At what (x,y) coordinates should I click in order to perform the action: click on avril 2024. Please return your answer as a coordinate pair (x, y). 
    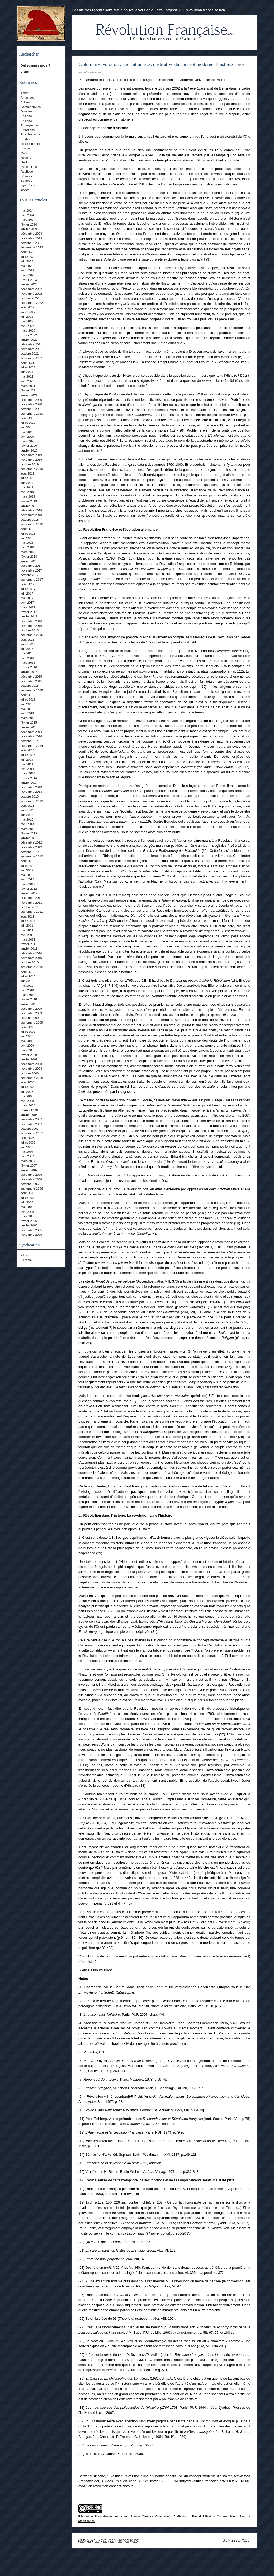
    Looking at the image, I should click on (27, 215).